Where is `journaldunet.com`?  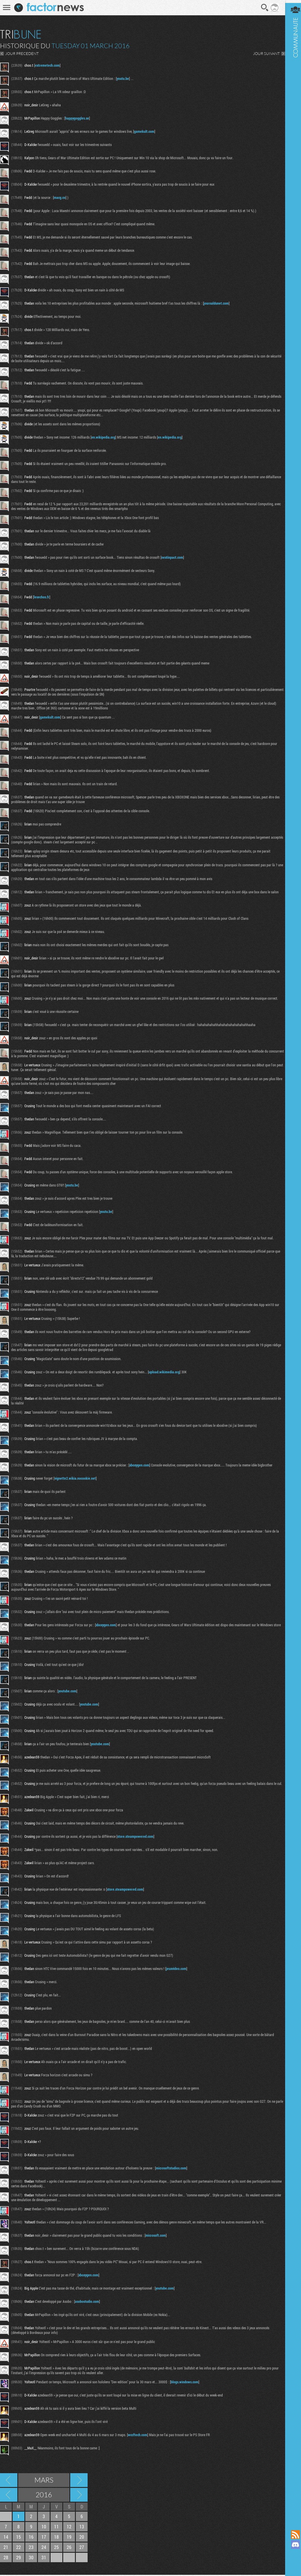
journaldunet.com is located at coordinates (216, 303).